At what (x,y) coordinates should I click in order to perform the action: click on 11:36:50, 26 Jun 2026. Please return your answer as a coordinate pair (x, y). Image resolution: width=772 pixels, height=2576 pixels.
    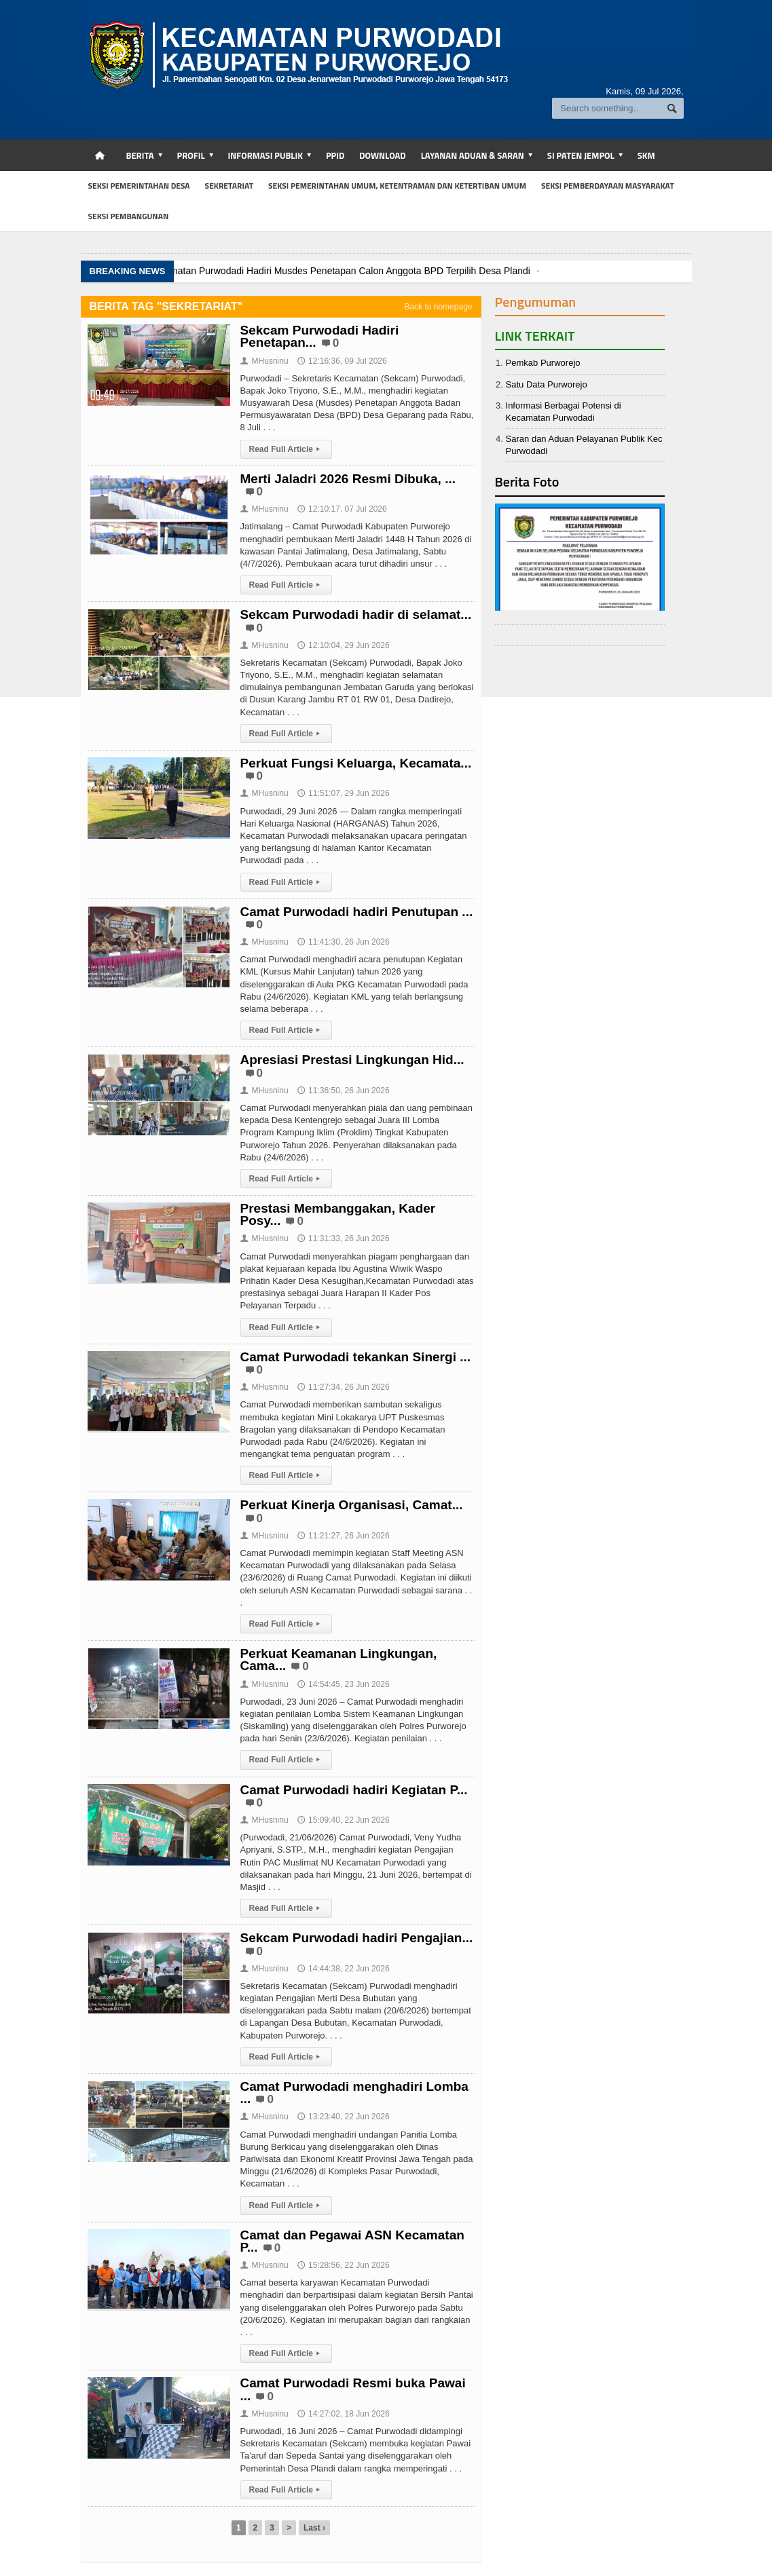
    Looking at the image, I should click on (343, 1090).